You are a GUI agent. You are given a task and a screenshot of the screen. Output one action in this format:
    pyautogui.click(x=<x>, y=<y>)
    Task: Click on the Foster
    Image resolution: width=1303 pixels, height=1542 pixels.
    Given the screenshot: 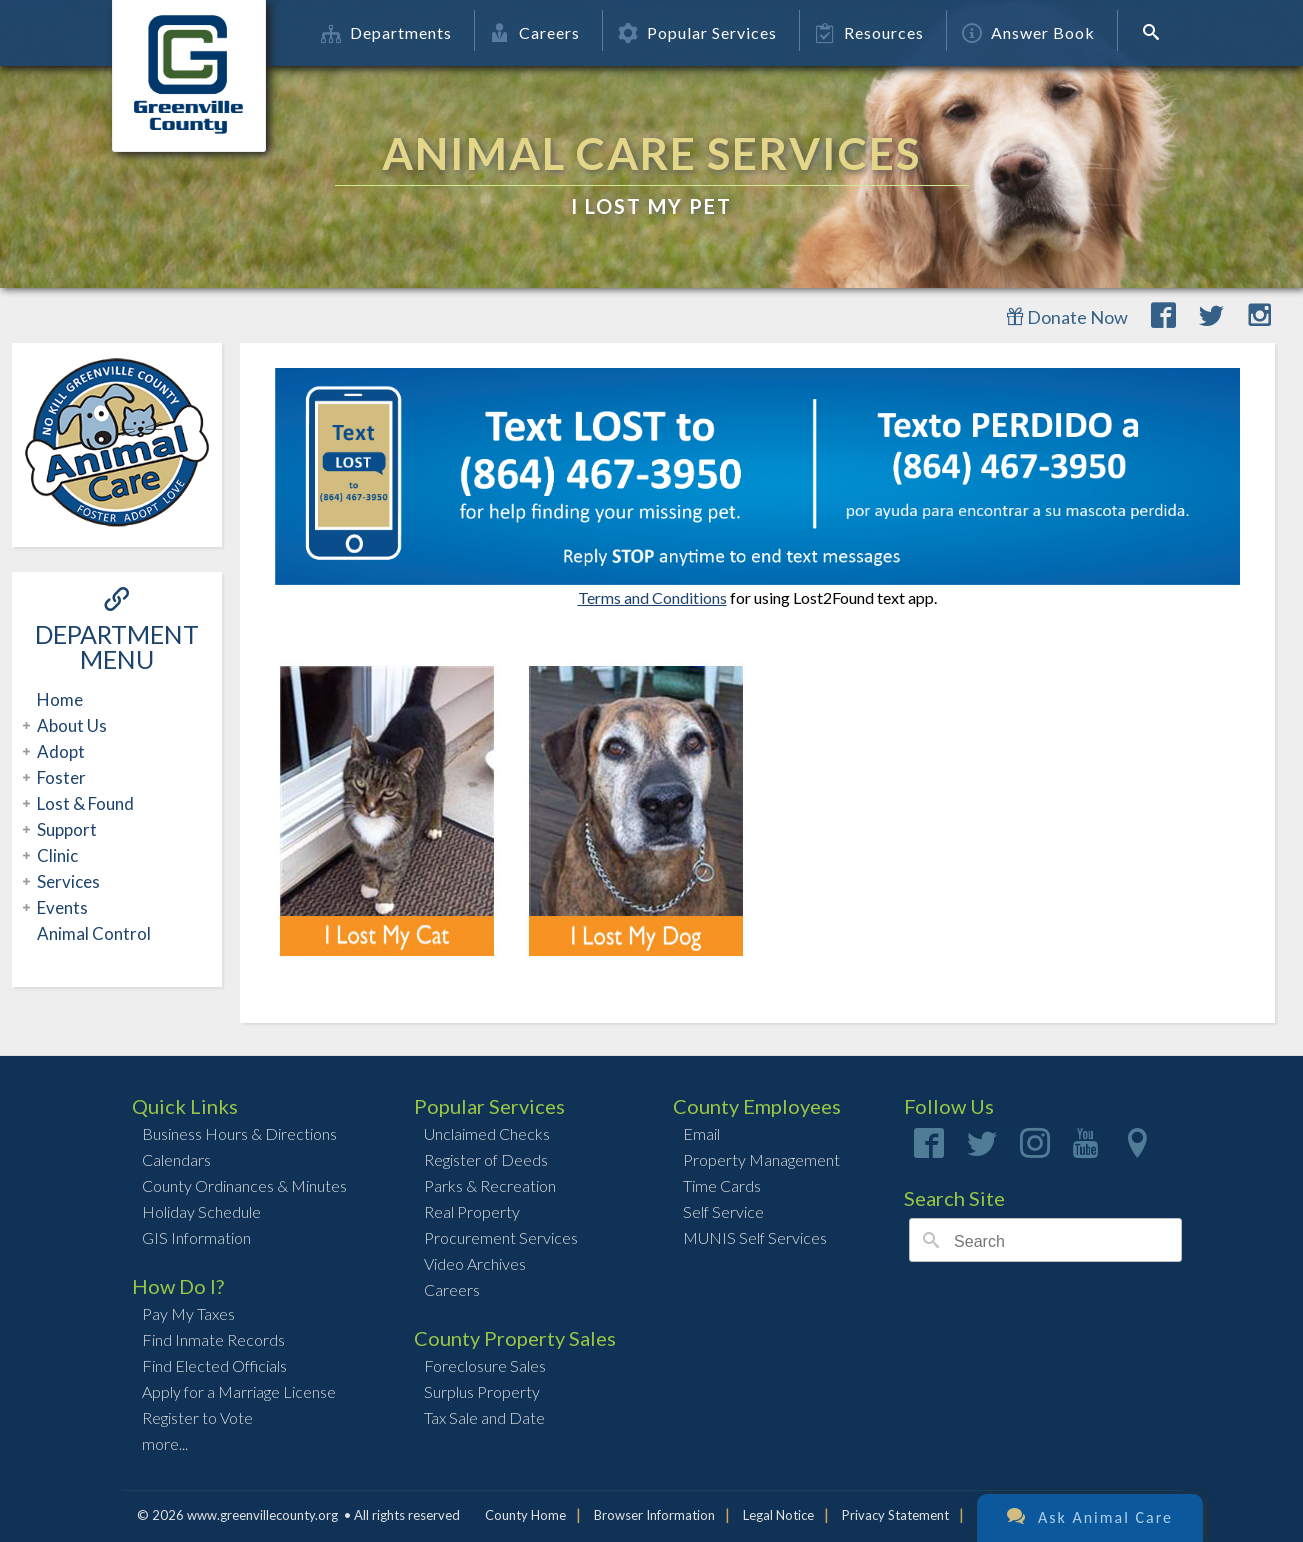 What is the action you would take?
    pyautogui.click(x=59, y=777)
    